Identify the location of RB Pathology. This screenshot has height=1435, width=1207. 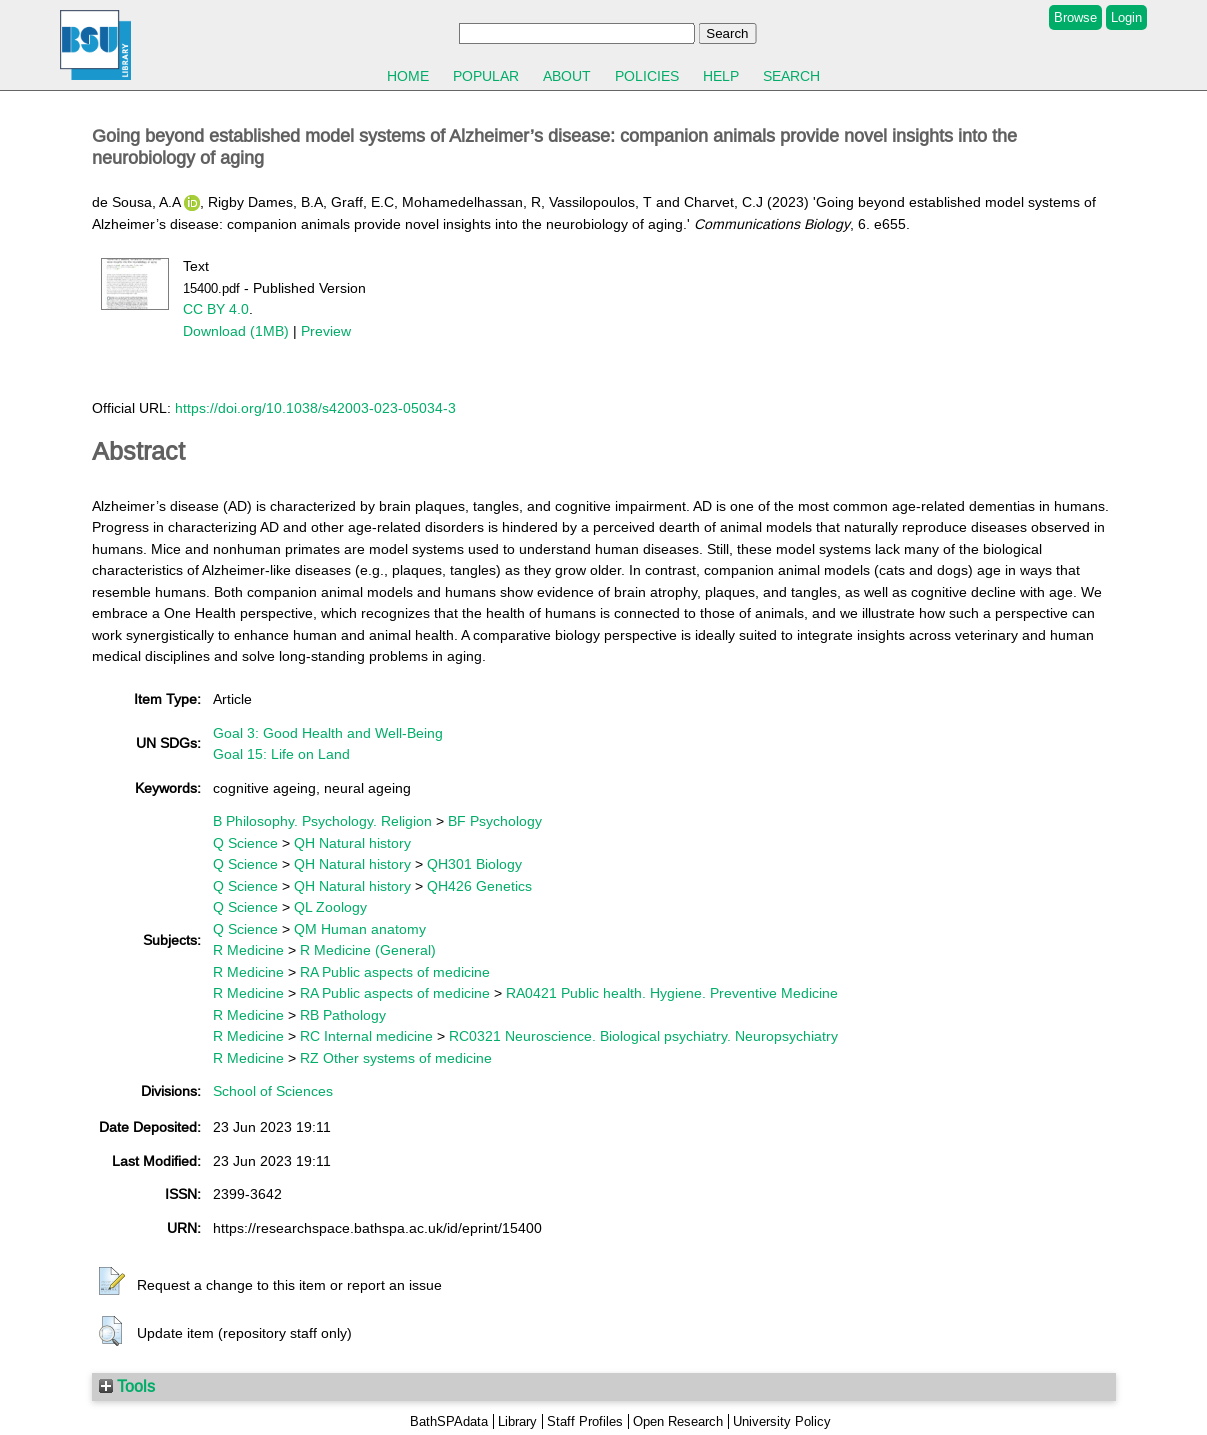
(343, 1015).